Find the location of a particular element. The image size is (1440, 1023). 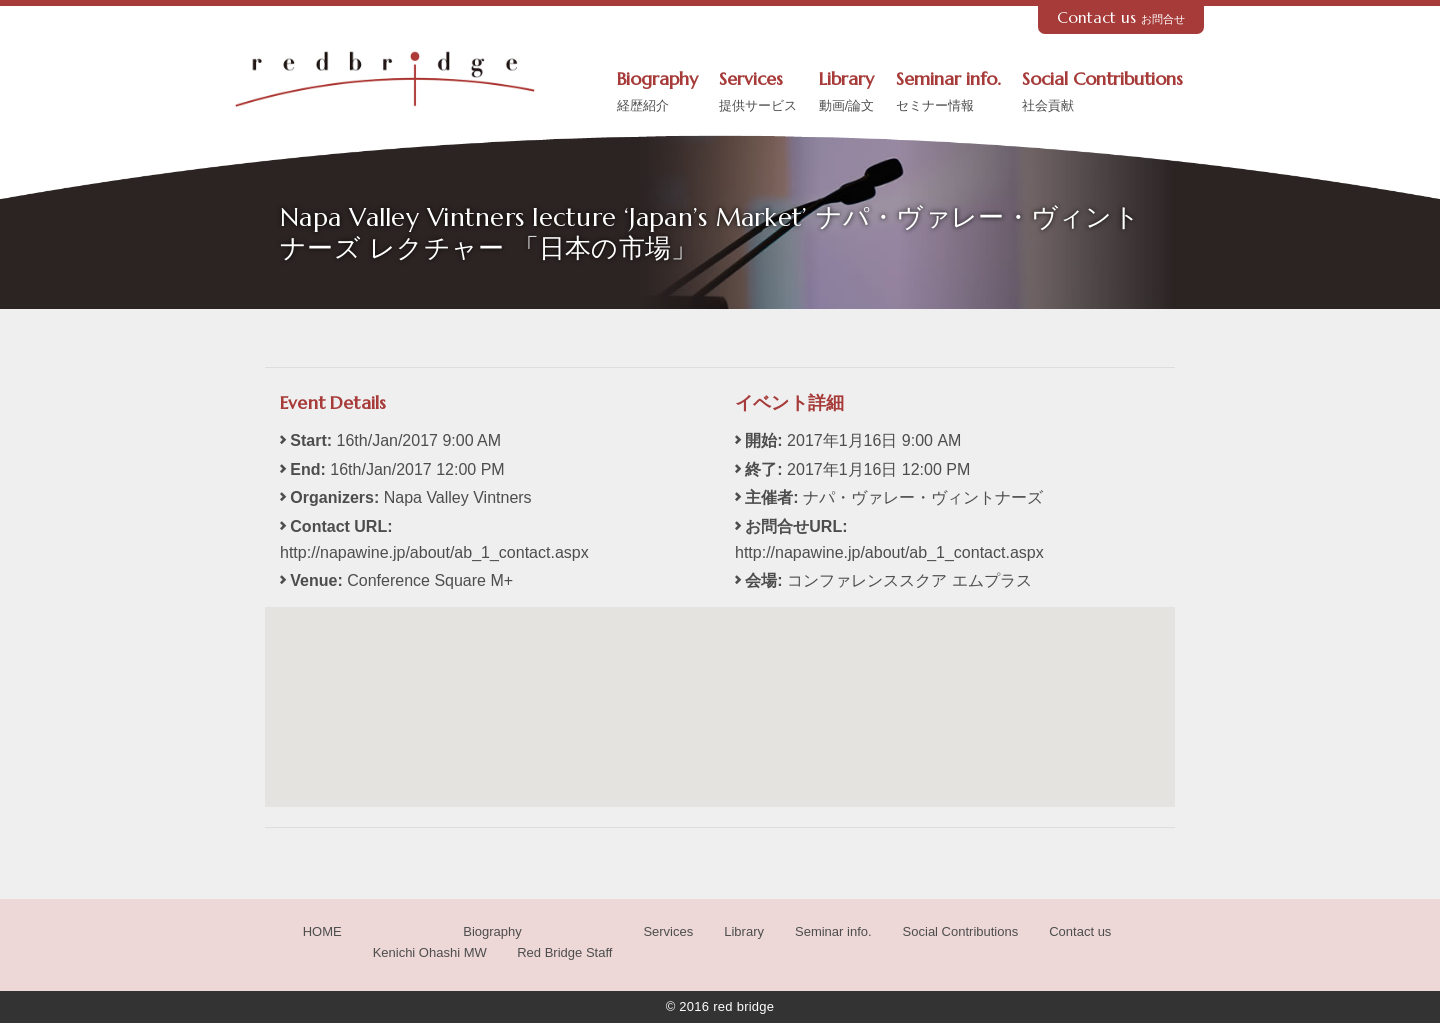

コンファレンススクア エムプラス is located at coordinates (909, 580).